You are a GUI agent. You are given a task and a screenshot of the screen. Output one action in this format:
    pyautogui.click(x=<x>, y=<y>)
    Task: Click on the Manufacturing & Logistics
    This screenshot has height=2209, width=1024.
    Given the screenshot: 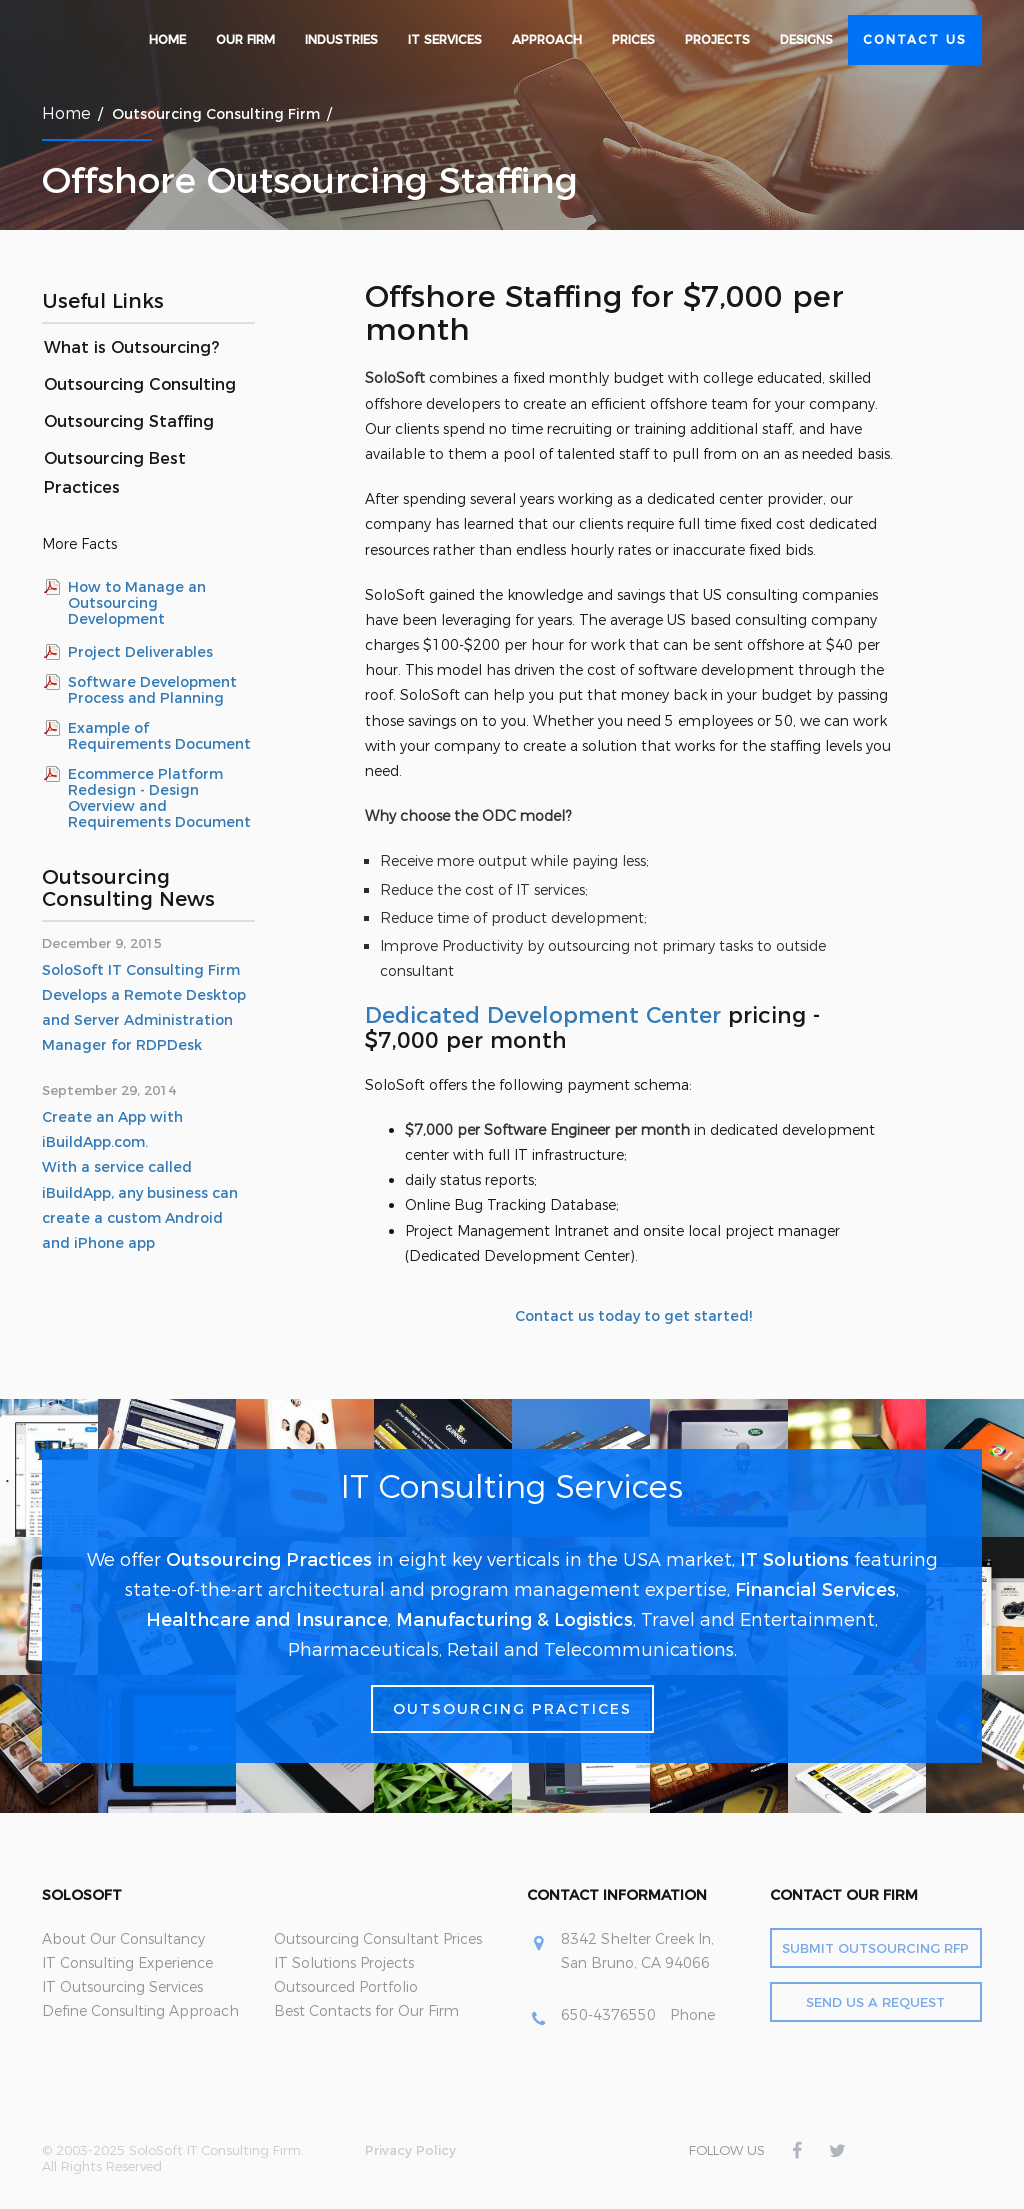 What is the action you would take?
    pyautogui.click(x=514, y=1620)
    